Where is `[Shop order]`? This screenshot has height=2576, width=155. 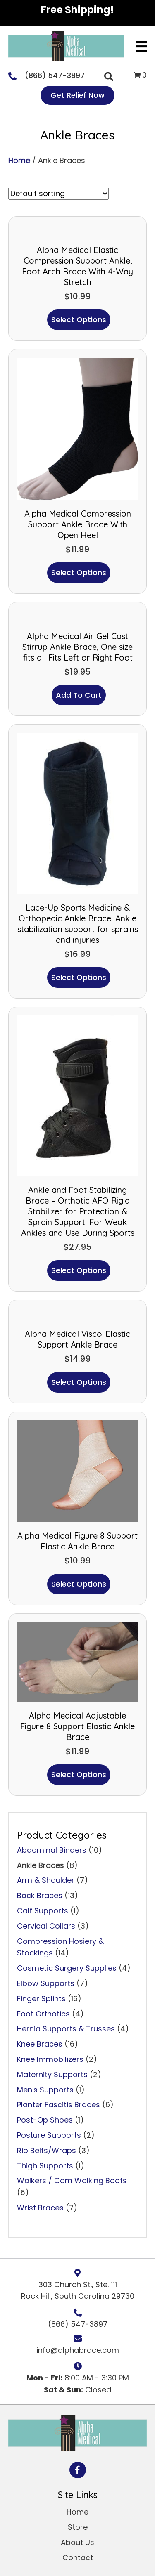 [Shop order] is located at coordinates (58, 194).